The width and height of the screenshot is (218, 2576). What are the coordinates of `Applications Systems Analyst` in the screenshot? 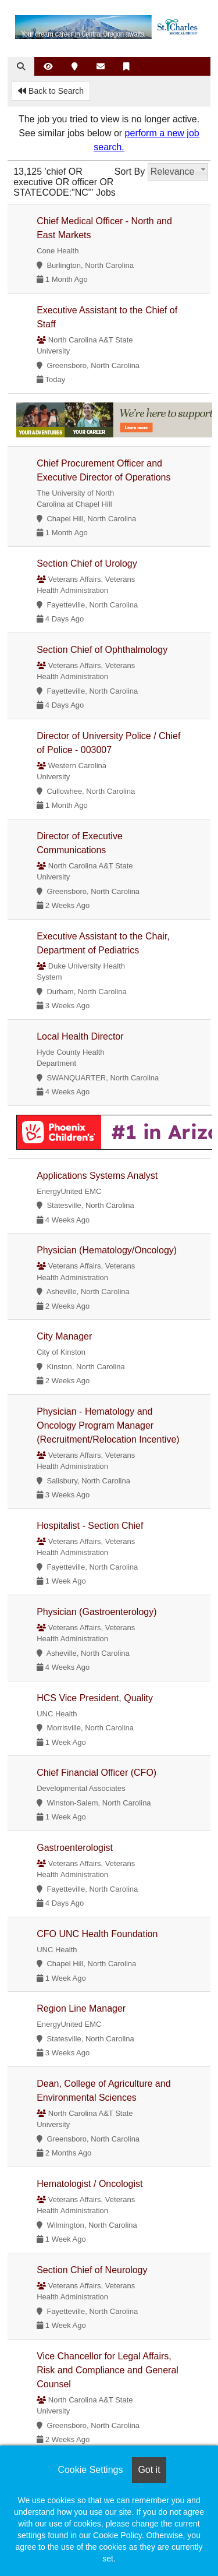 It's located at (97, 1176).